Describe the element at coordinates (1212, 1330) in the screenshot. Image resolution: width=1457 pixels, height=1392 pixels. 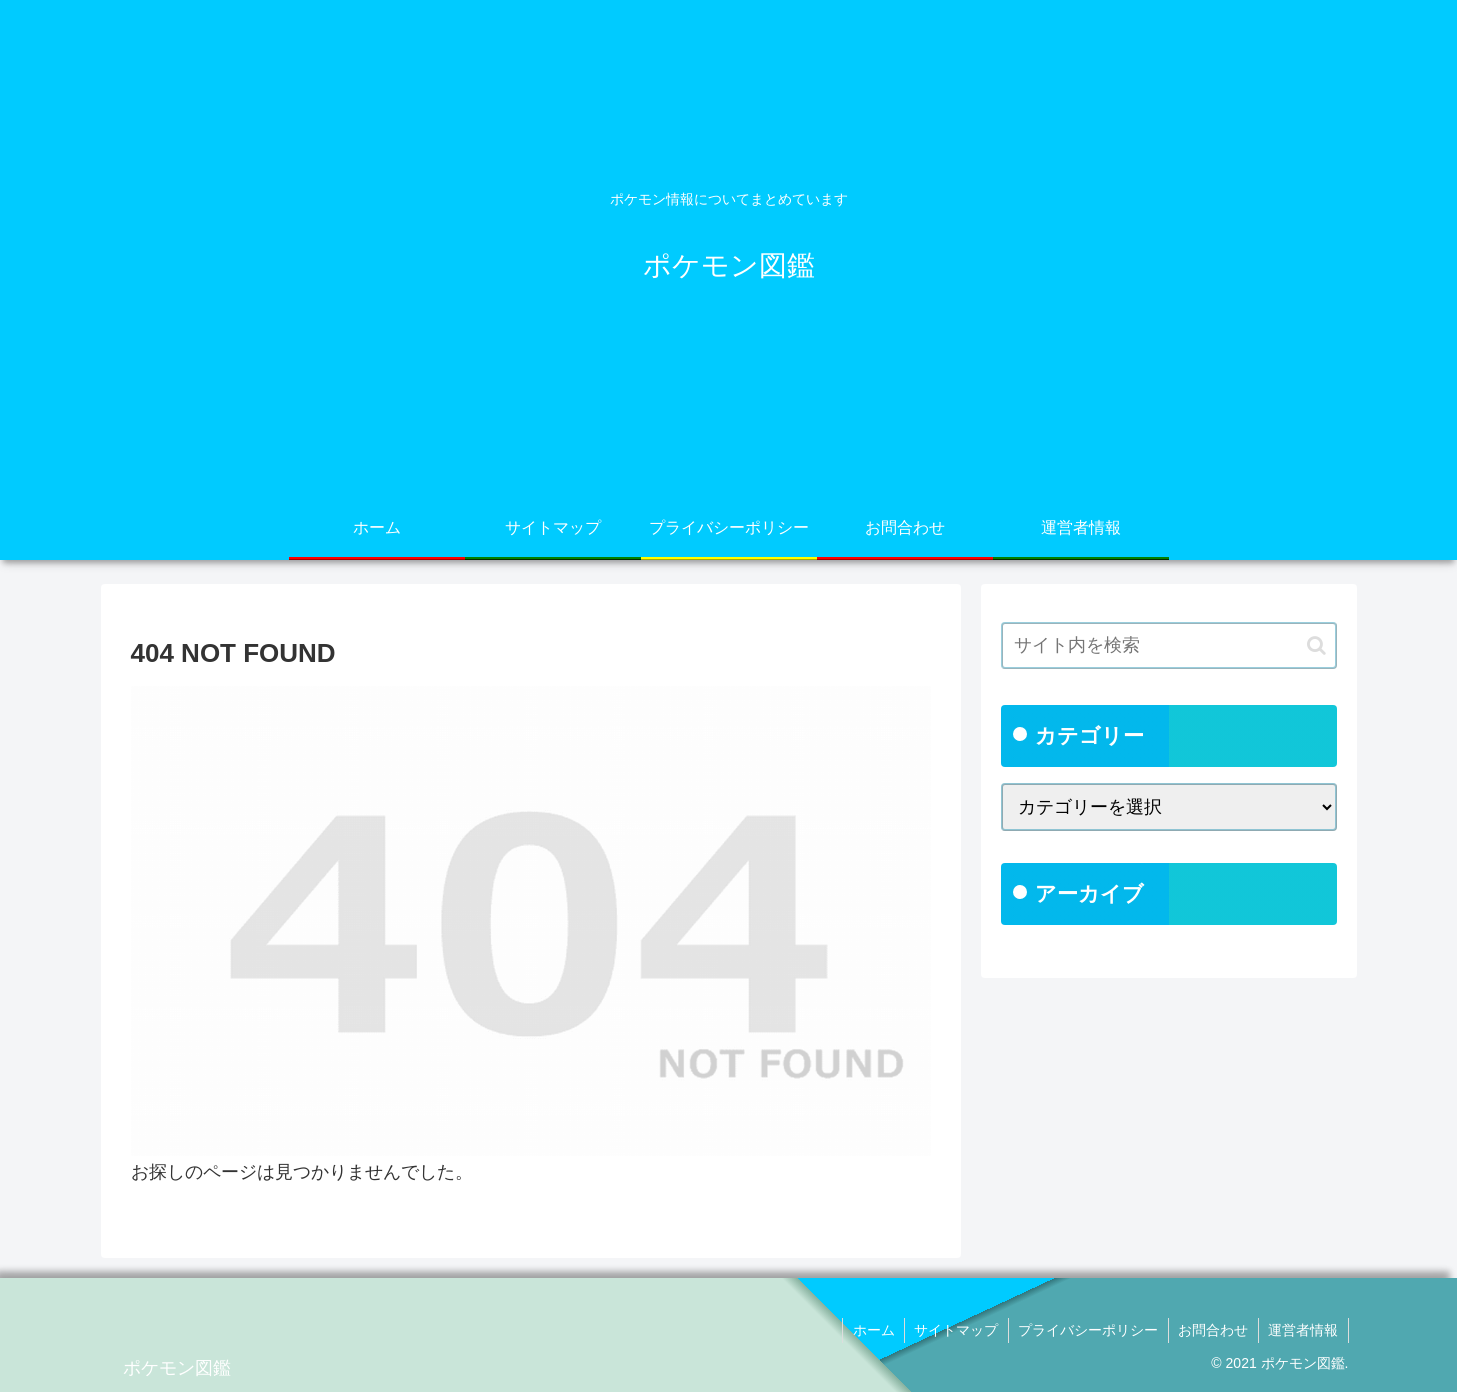
I see `お問合わせ` at that location.